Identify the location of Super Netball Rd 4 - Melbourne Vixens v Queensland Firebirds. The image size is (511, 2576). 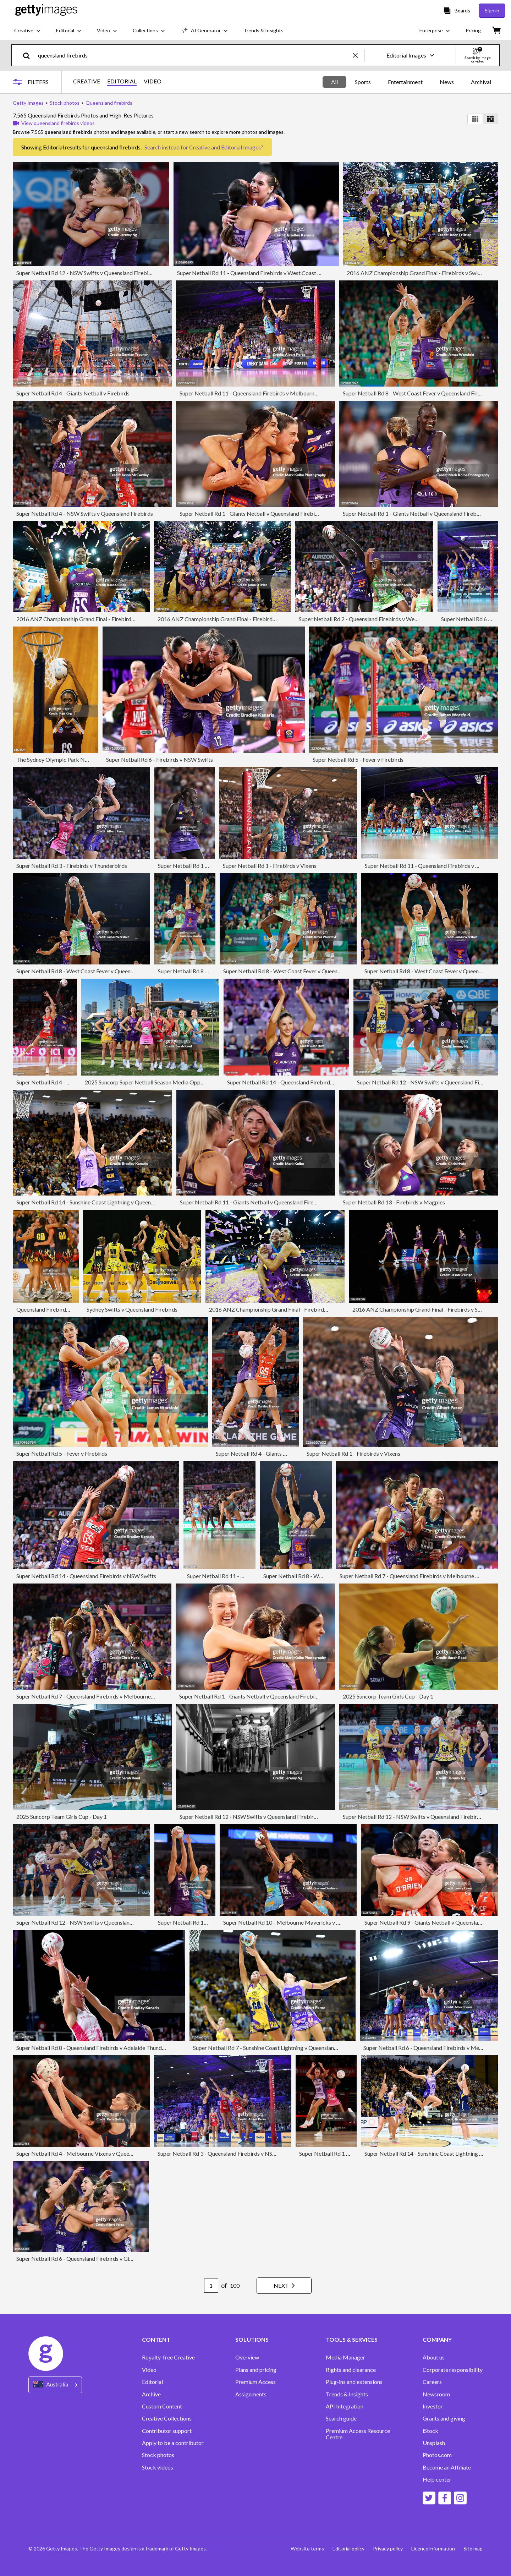
(92, 2153).